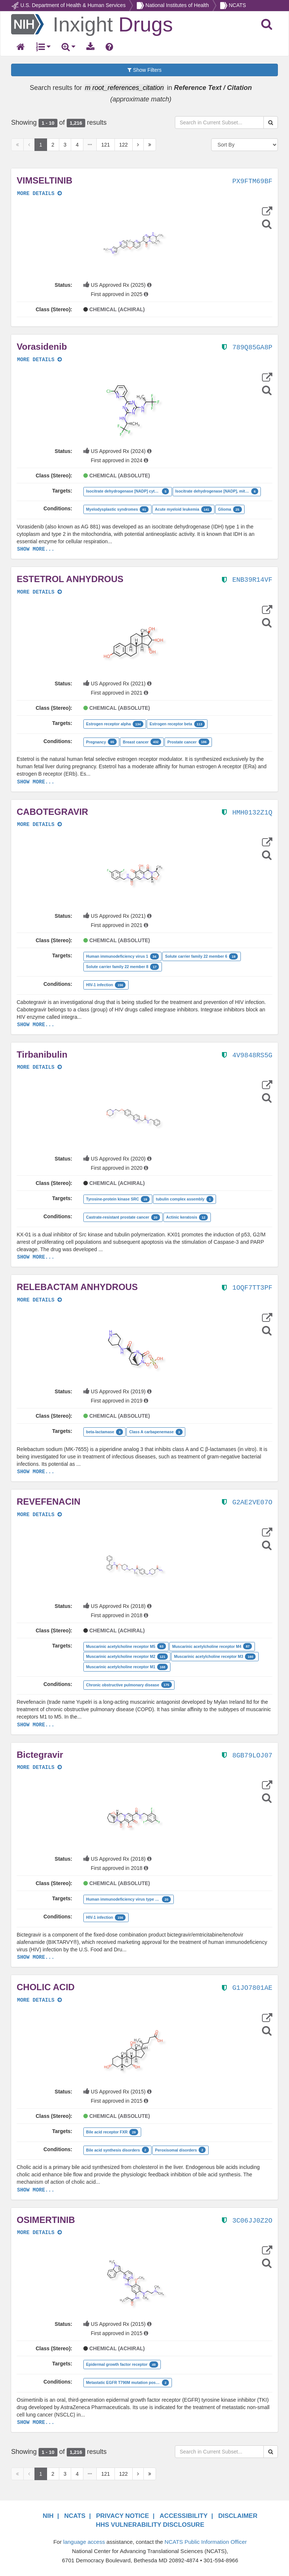 The width and height of the screenshot is (289, 2576). Describe the element at coordinates (122, 2515) in the screenshot. I see `PRIVACY NOTICE` at that location.